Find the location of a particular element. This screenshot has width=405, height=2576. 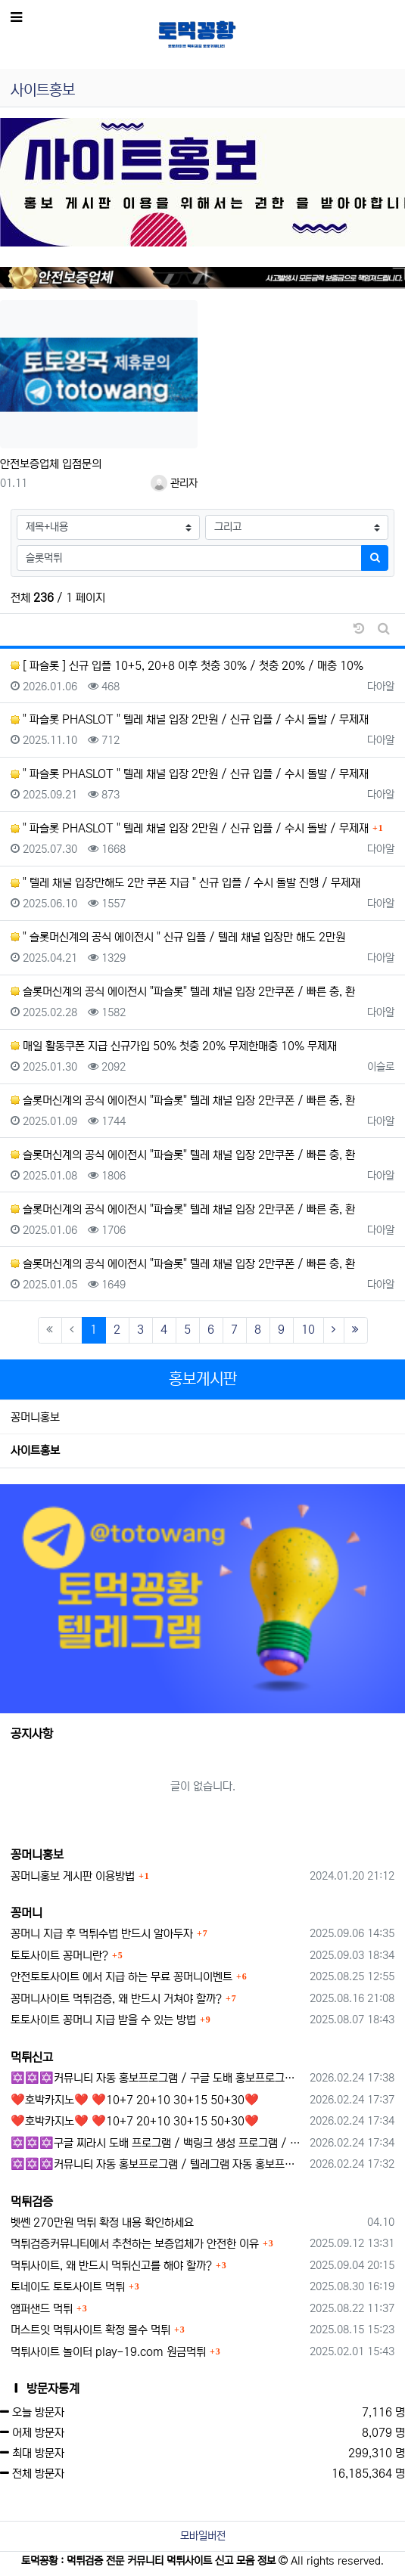

토토사이트 꽁머니란? is located at coordinates (59, 1955).